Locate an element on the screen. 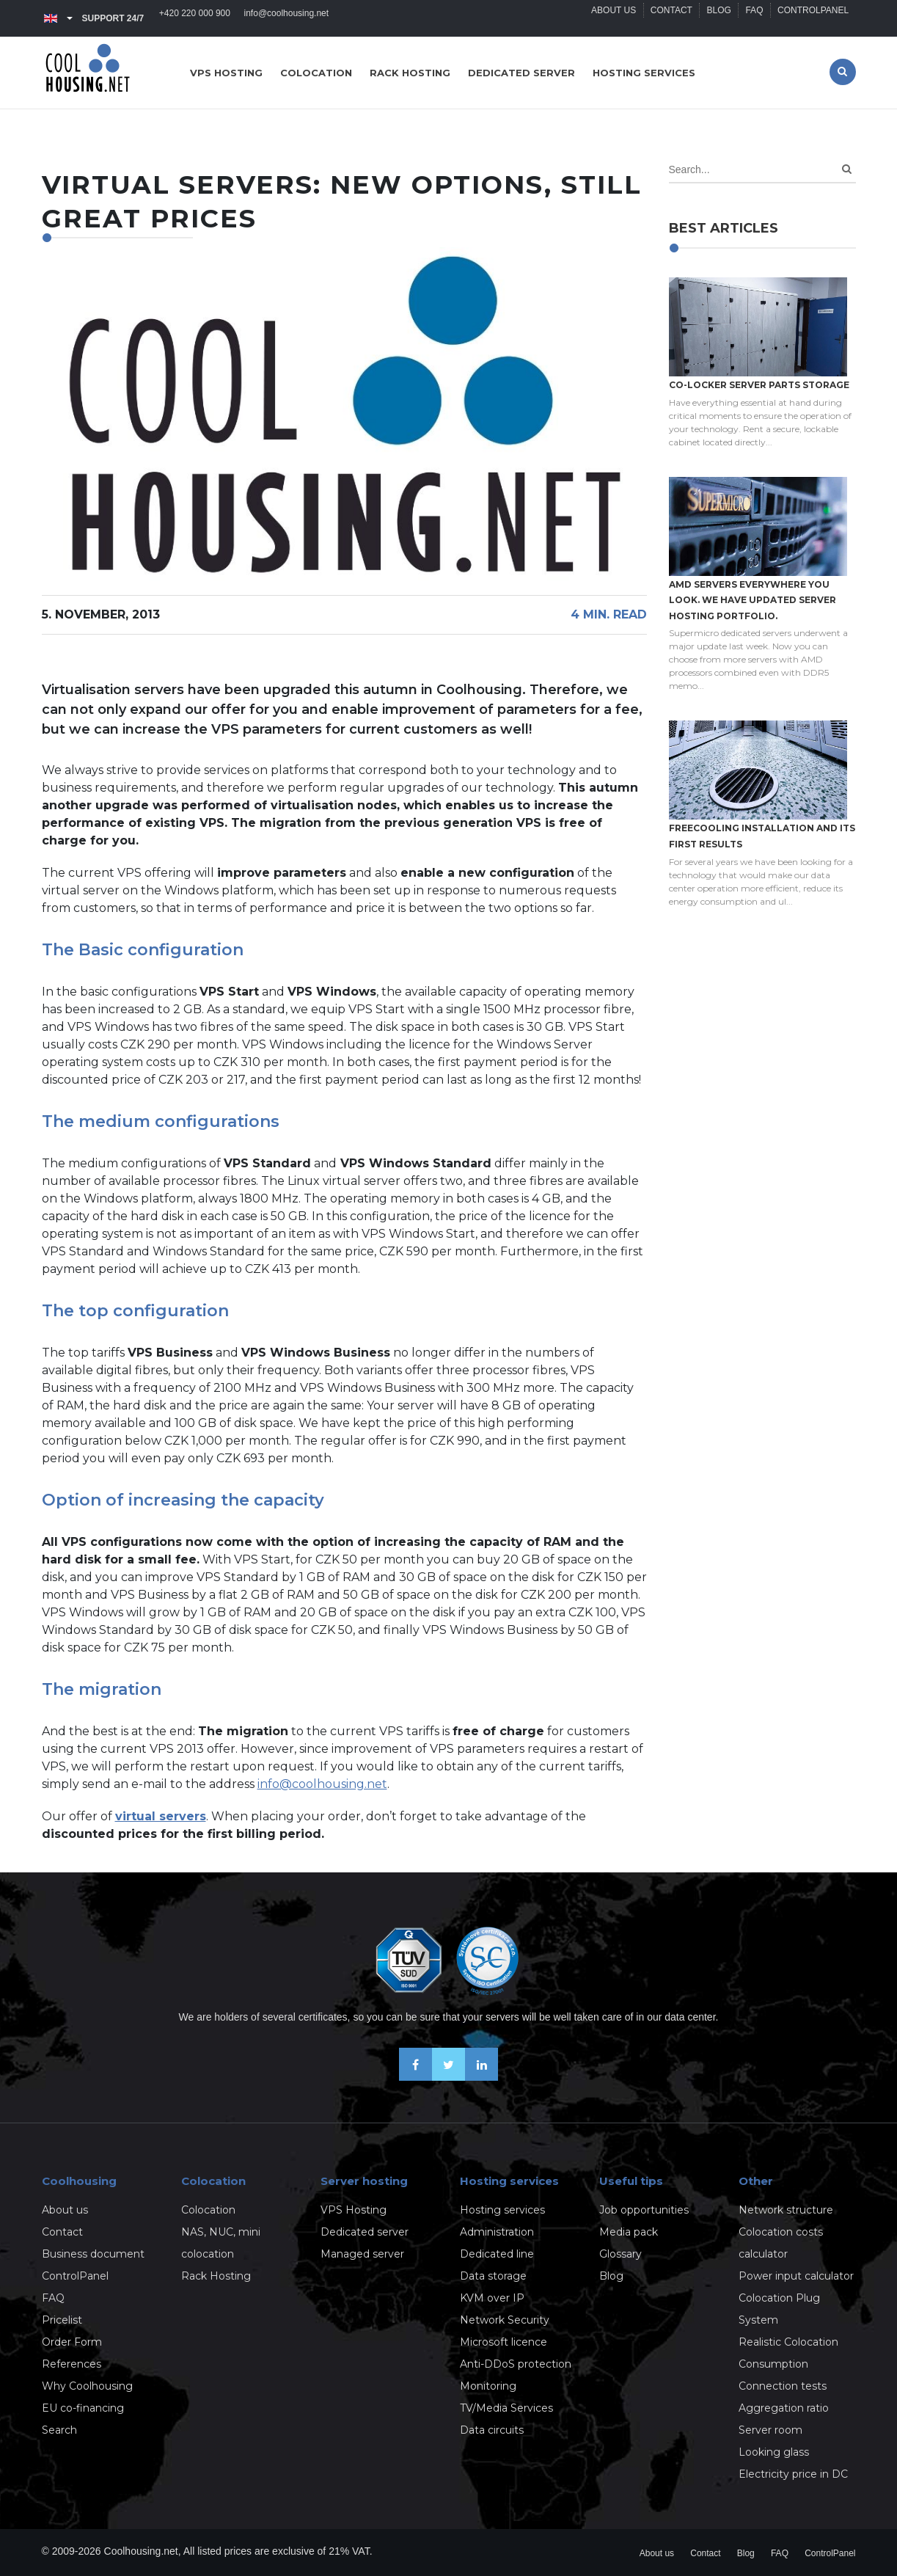  Electricity price in DC is located at coordinates (793, 2474).